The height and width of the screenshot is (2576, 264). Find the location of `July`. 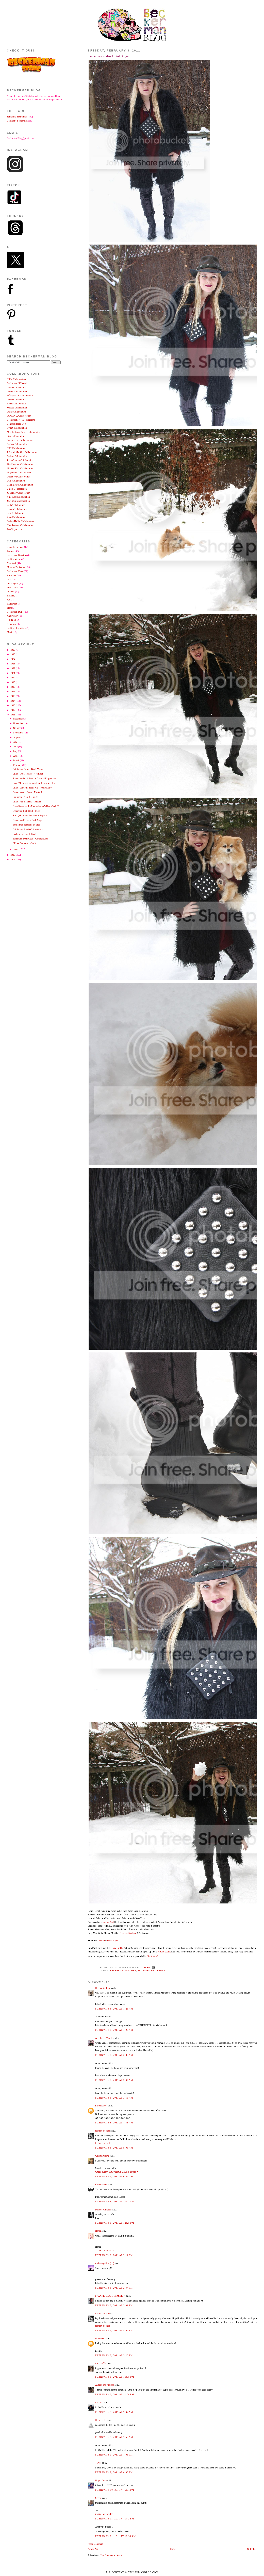

July is located at coordinates (15, 742).